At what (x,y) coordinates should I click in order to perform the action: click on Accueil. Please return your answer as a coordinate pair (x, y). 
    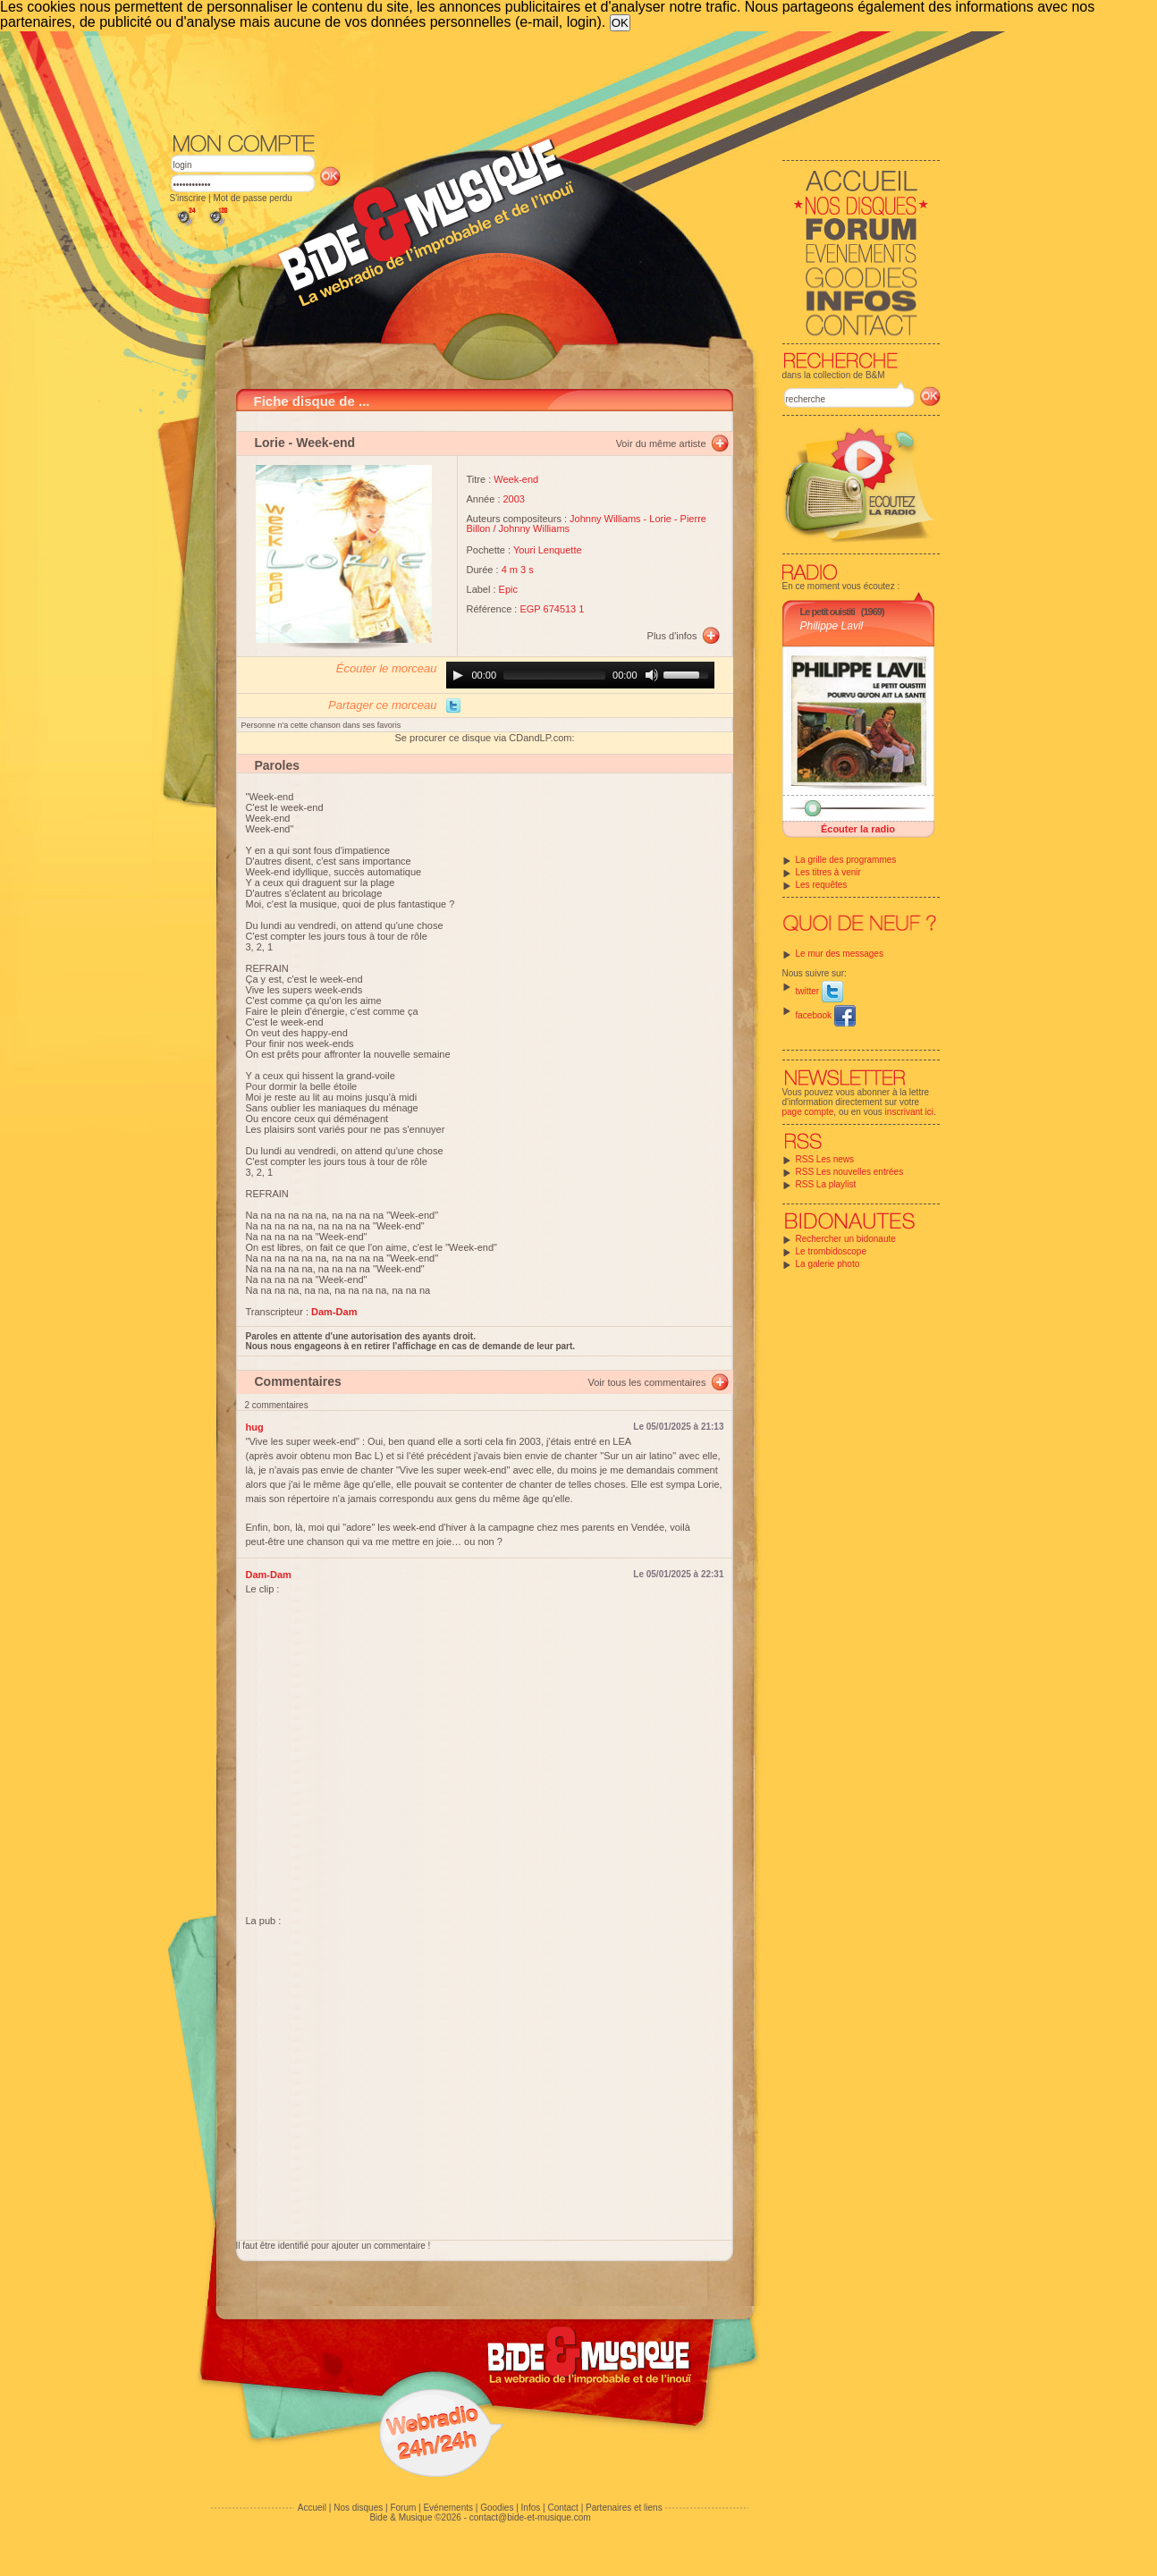
    Looking at the image, I should click on (312, 2508).